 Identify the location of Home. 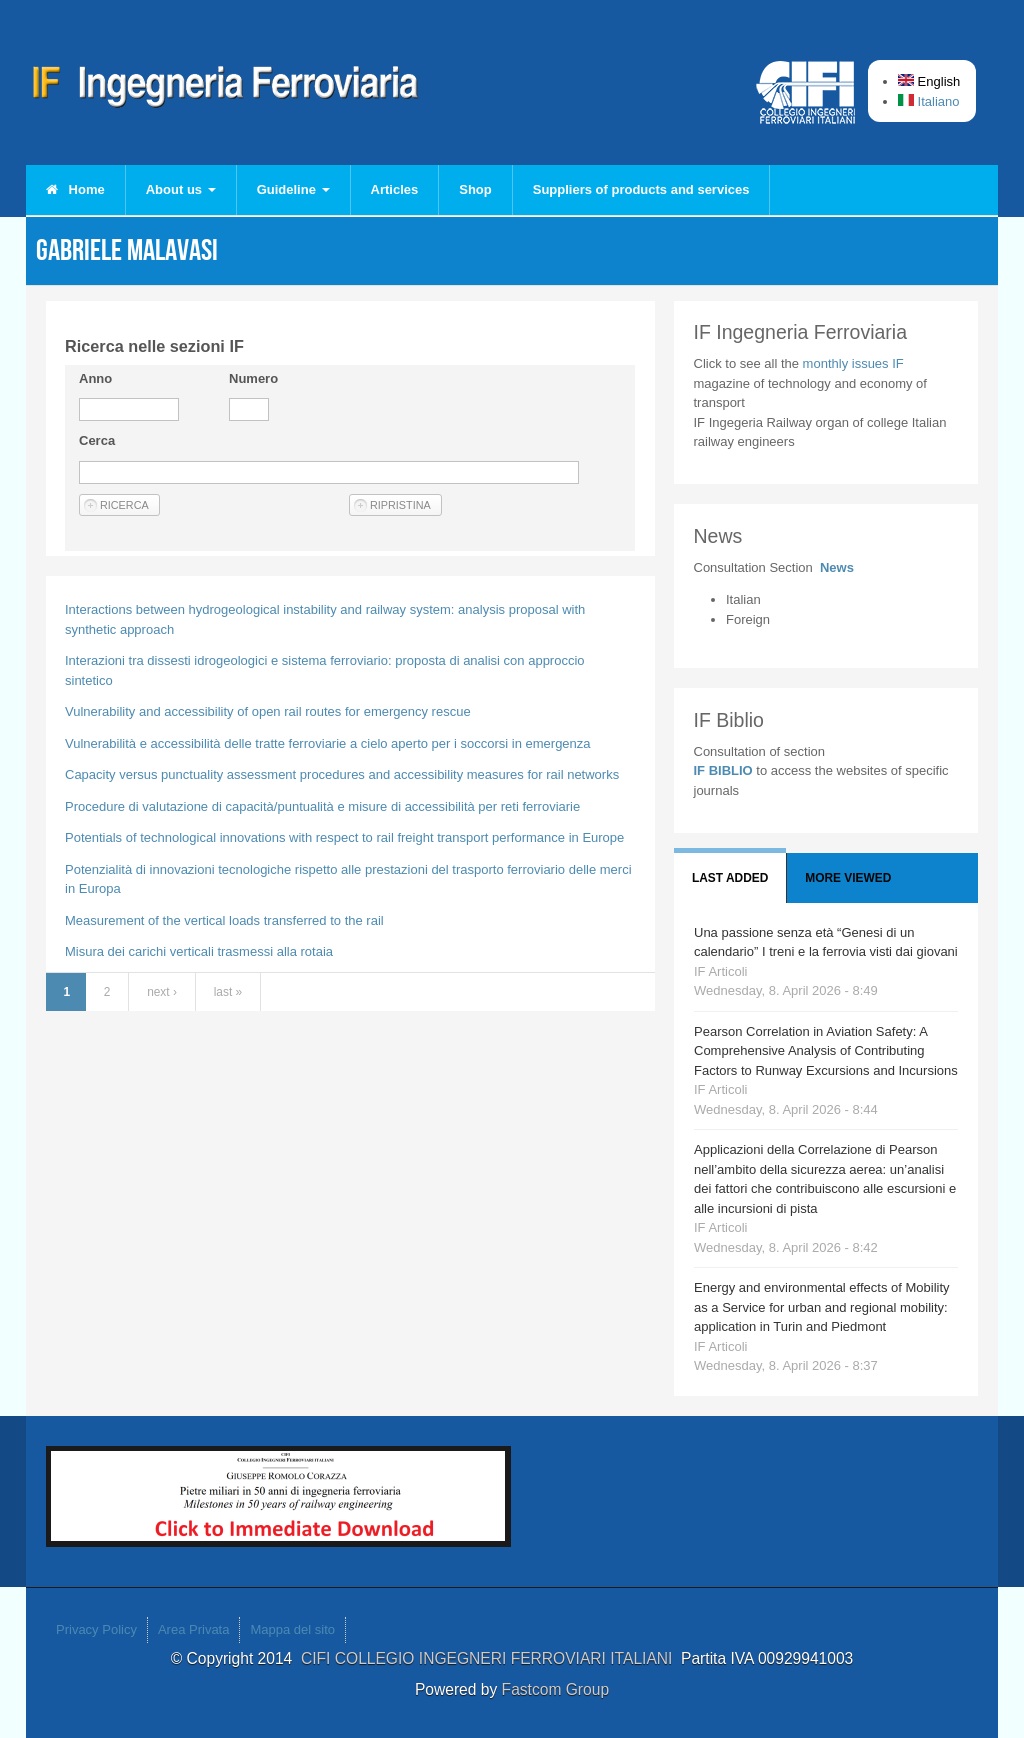
(75, 189).